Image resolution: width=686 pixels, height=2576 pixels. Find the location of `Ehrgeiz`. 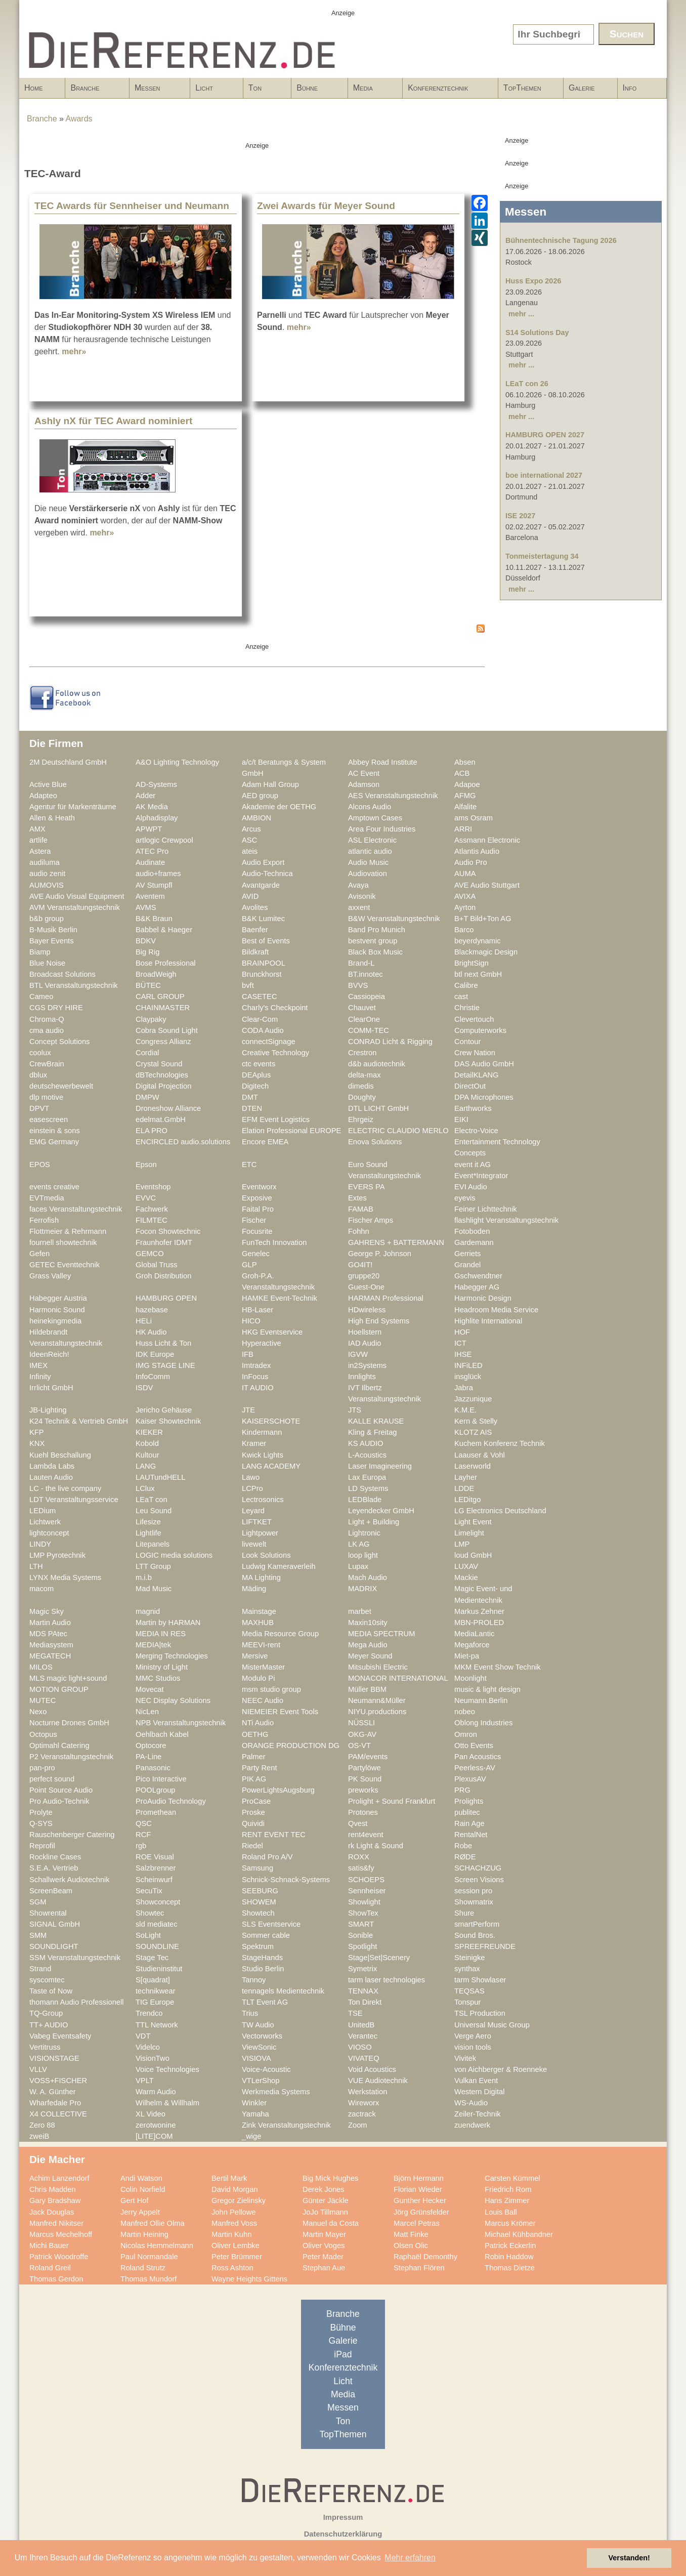

Ehrgeiz is located at coordinates (360, 1119).